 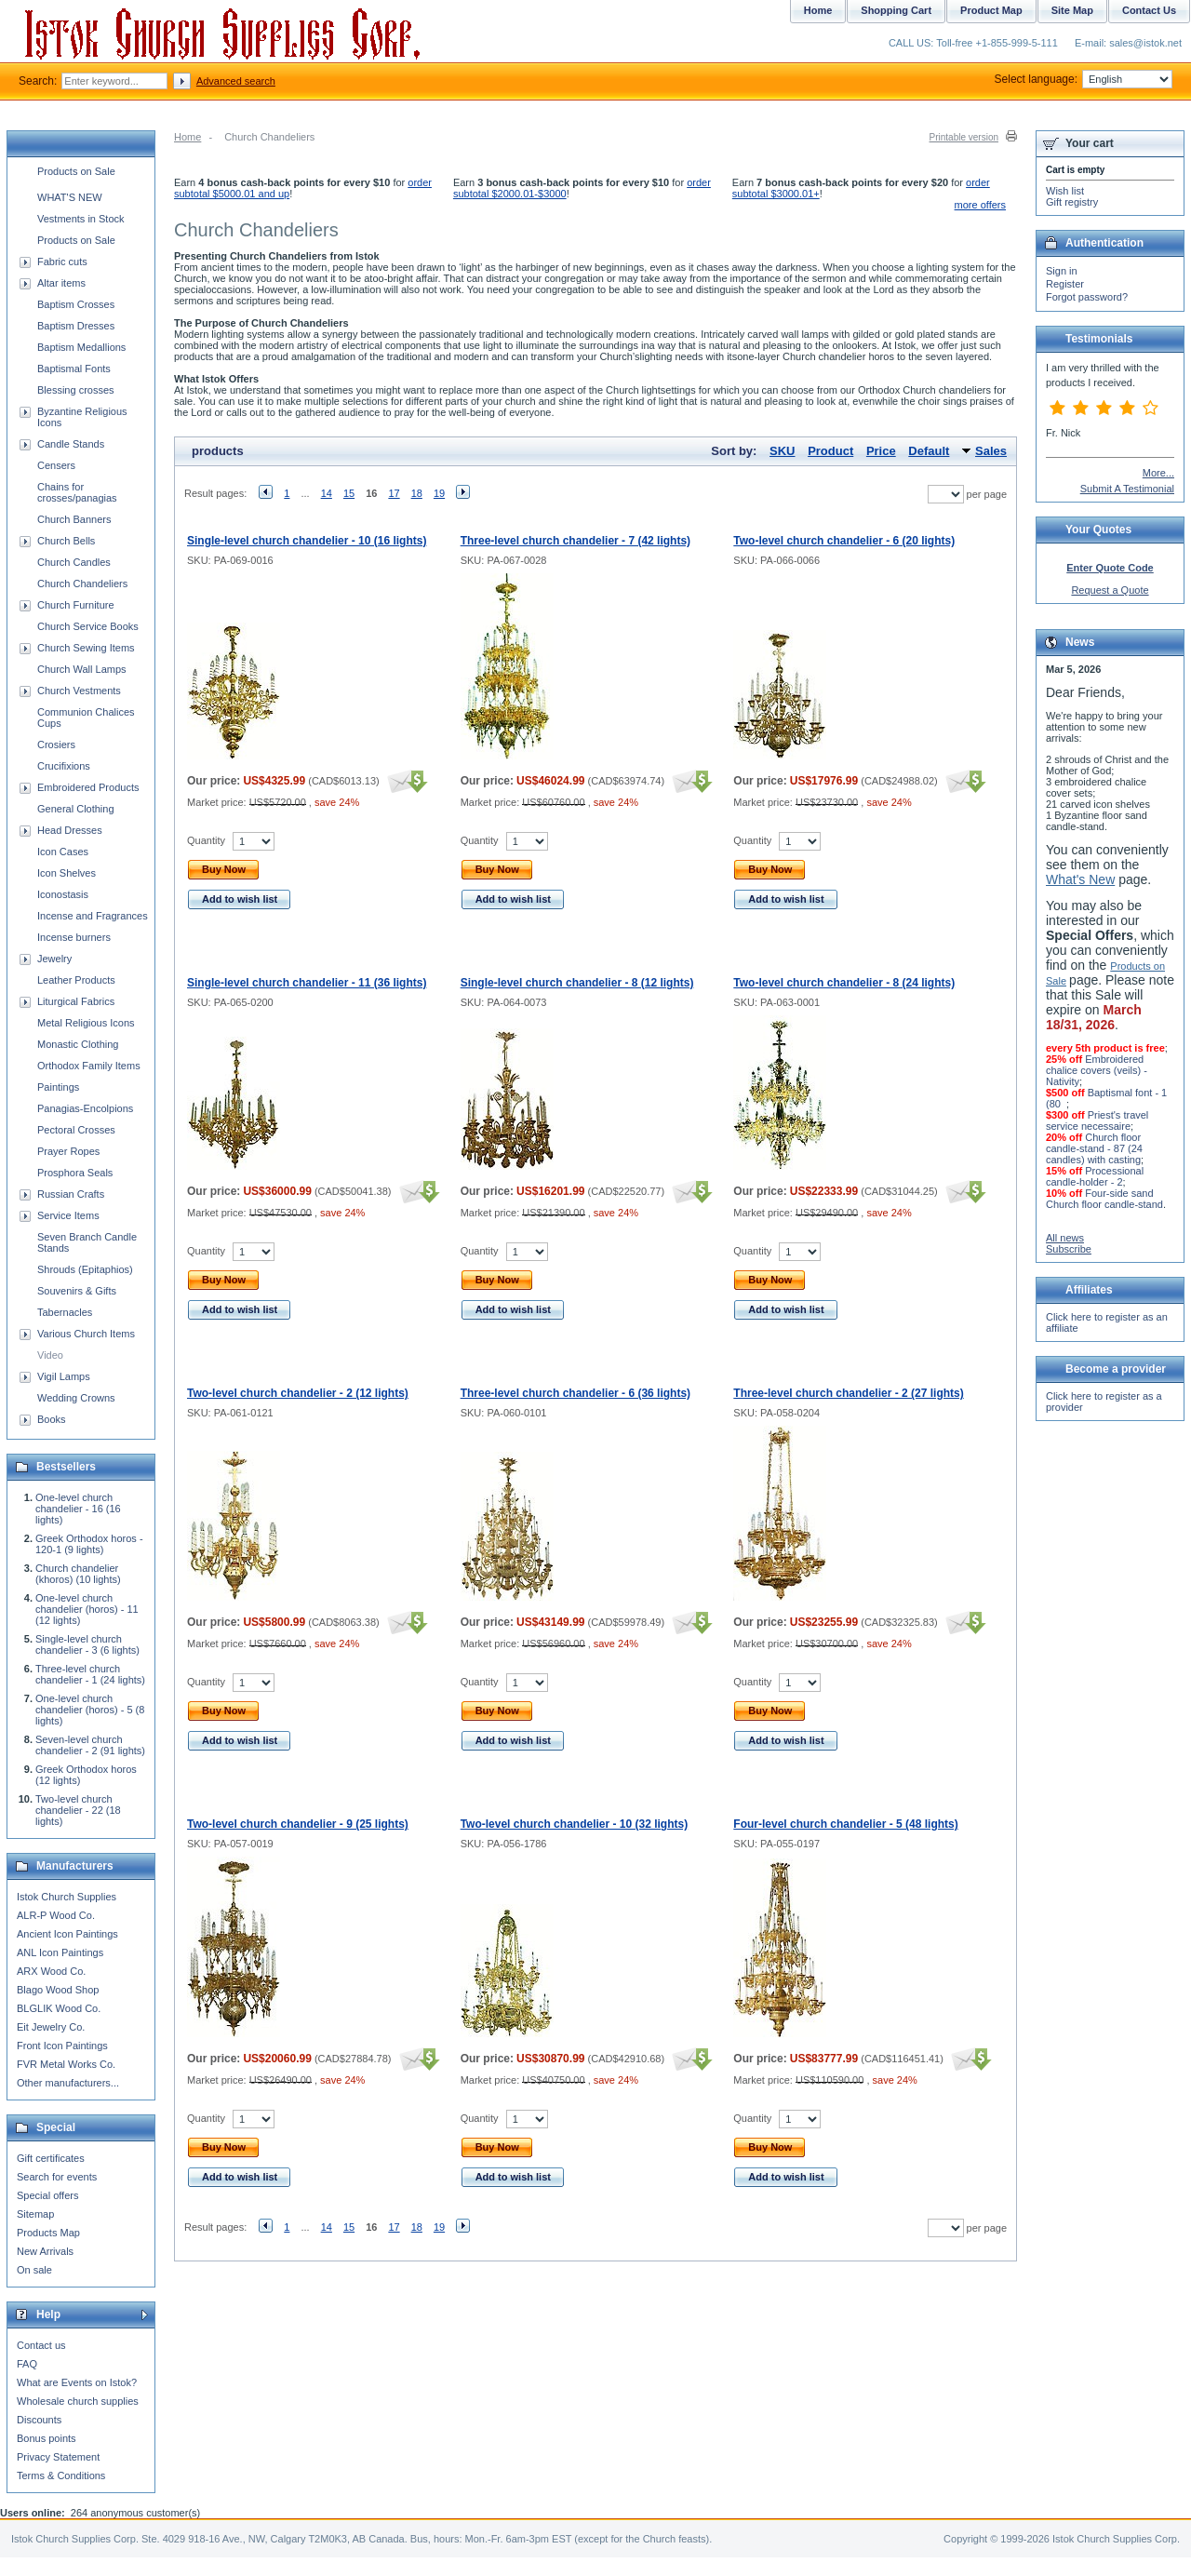 I want to click on Submit A Testimonial, so click(x=1127, y=488).